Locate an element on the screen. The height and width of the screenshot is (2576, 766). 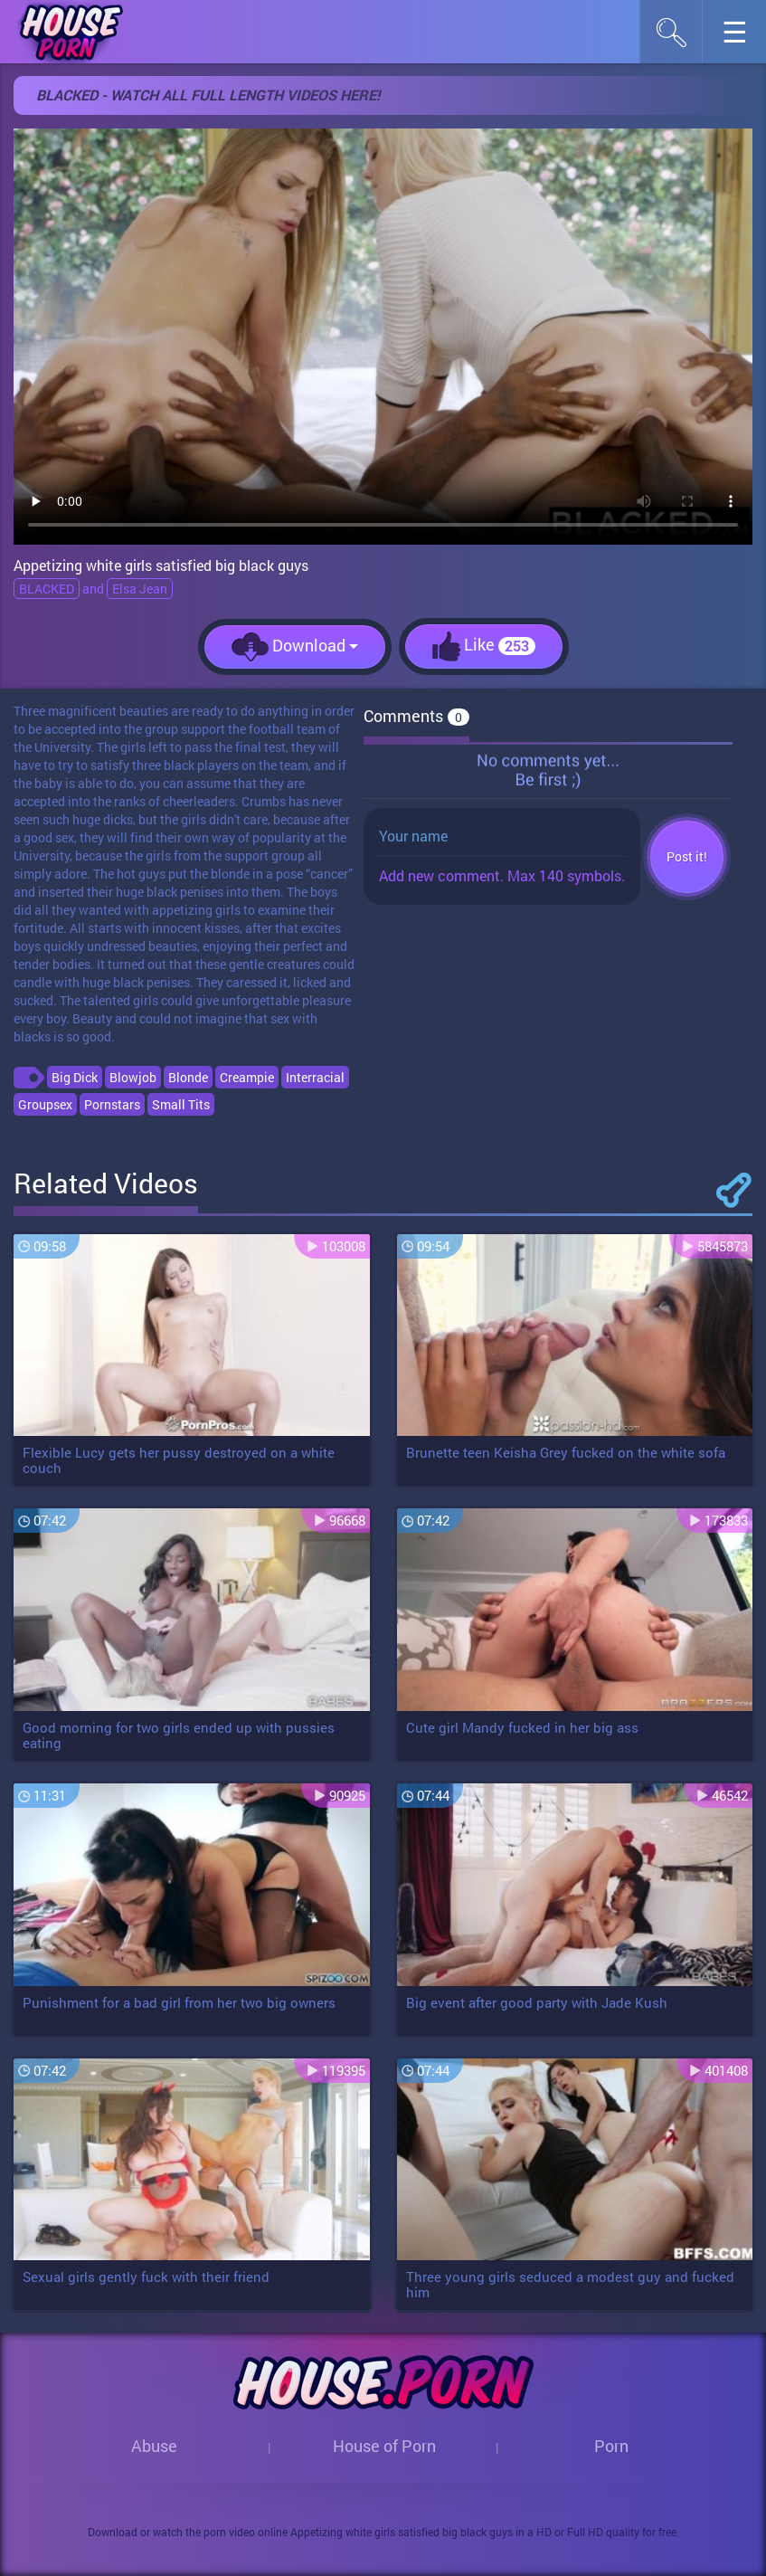
Groupsex is located at coordinates (45, 1104).